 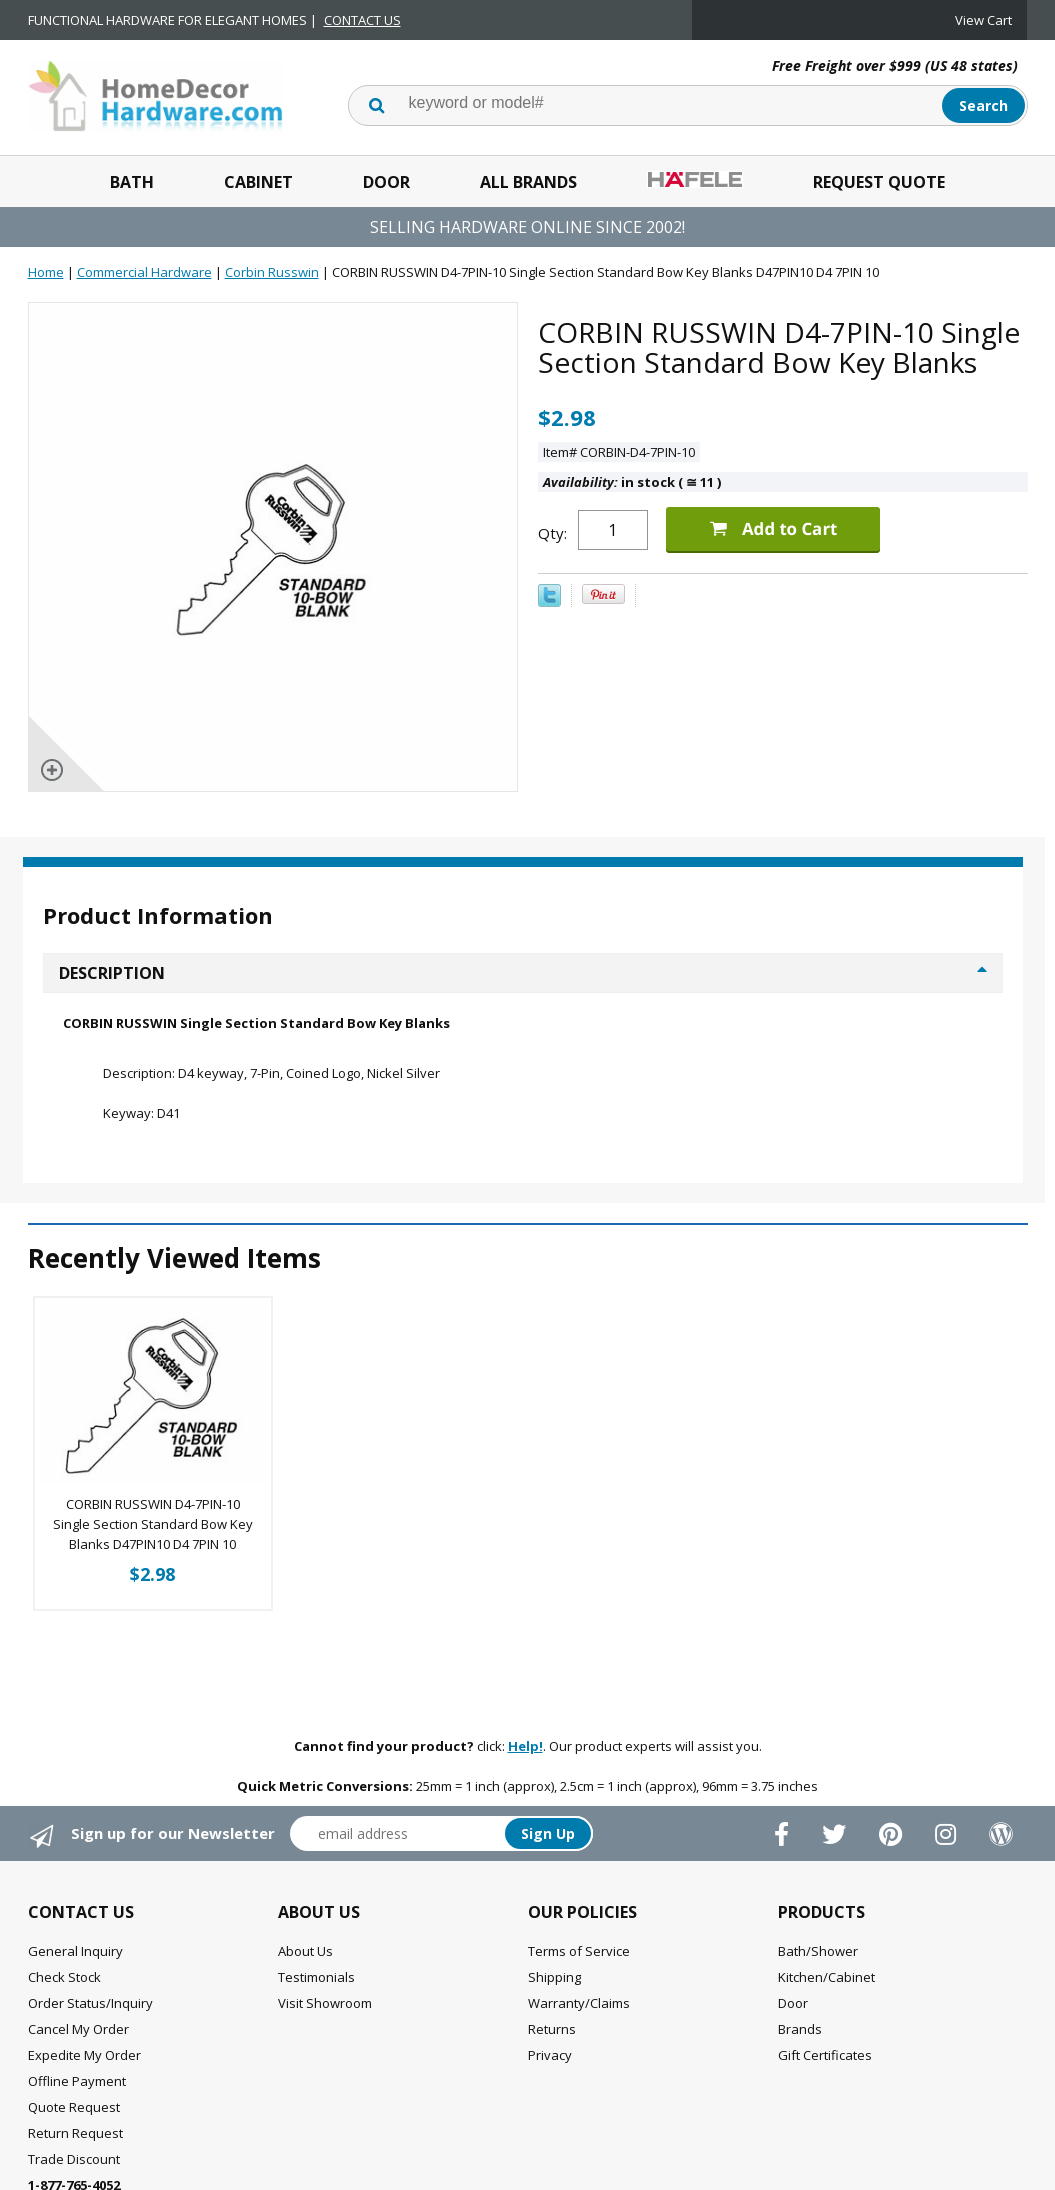 What do you see at coordinates (316, 1977) in the screenshot?
I see `Testimonials` at bounding box center [316, 1977].